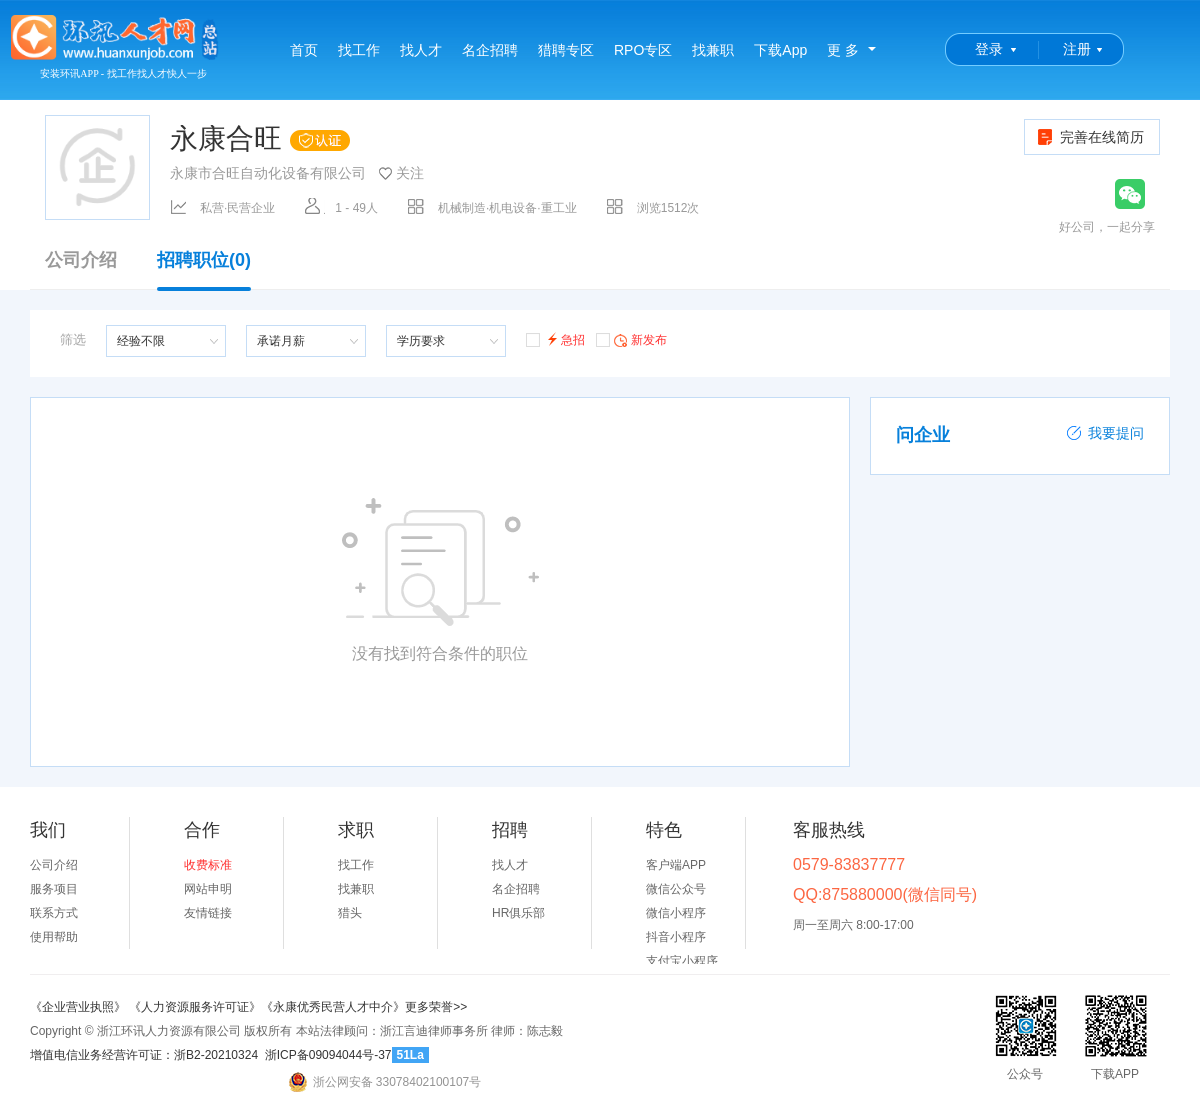 This screenshot has width=1200, height=1112. Describe the element at coordinates (79, 1007) in the screenshot. I see `《企业营业执照》` at that location.